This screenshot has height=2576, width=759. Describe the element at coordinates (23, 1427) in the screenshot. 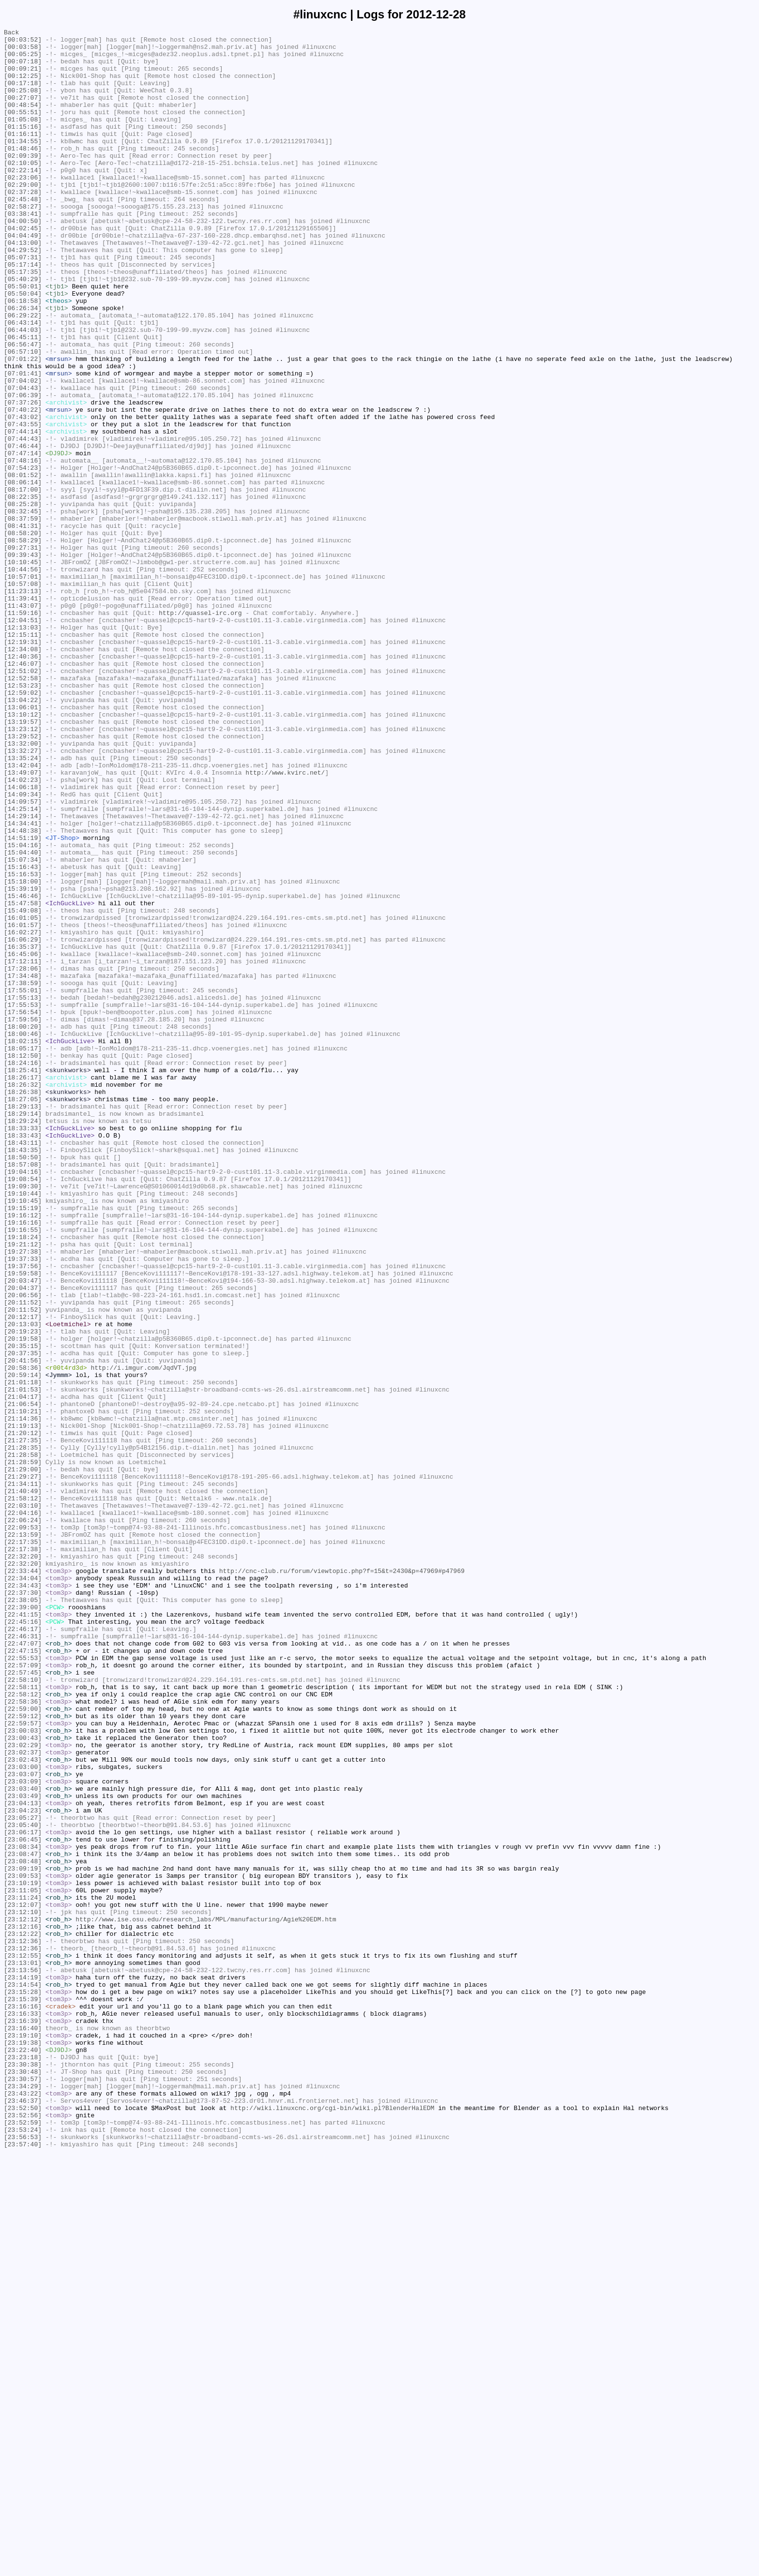

I see `[19:10:44]` at that location.